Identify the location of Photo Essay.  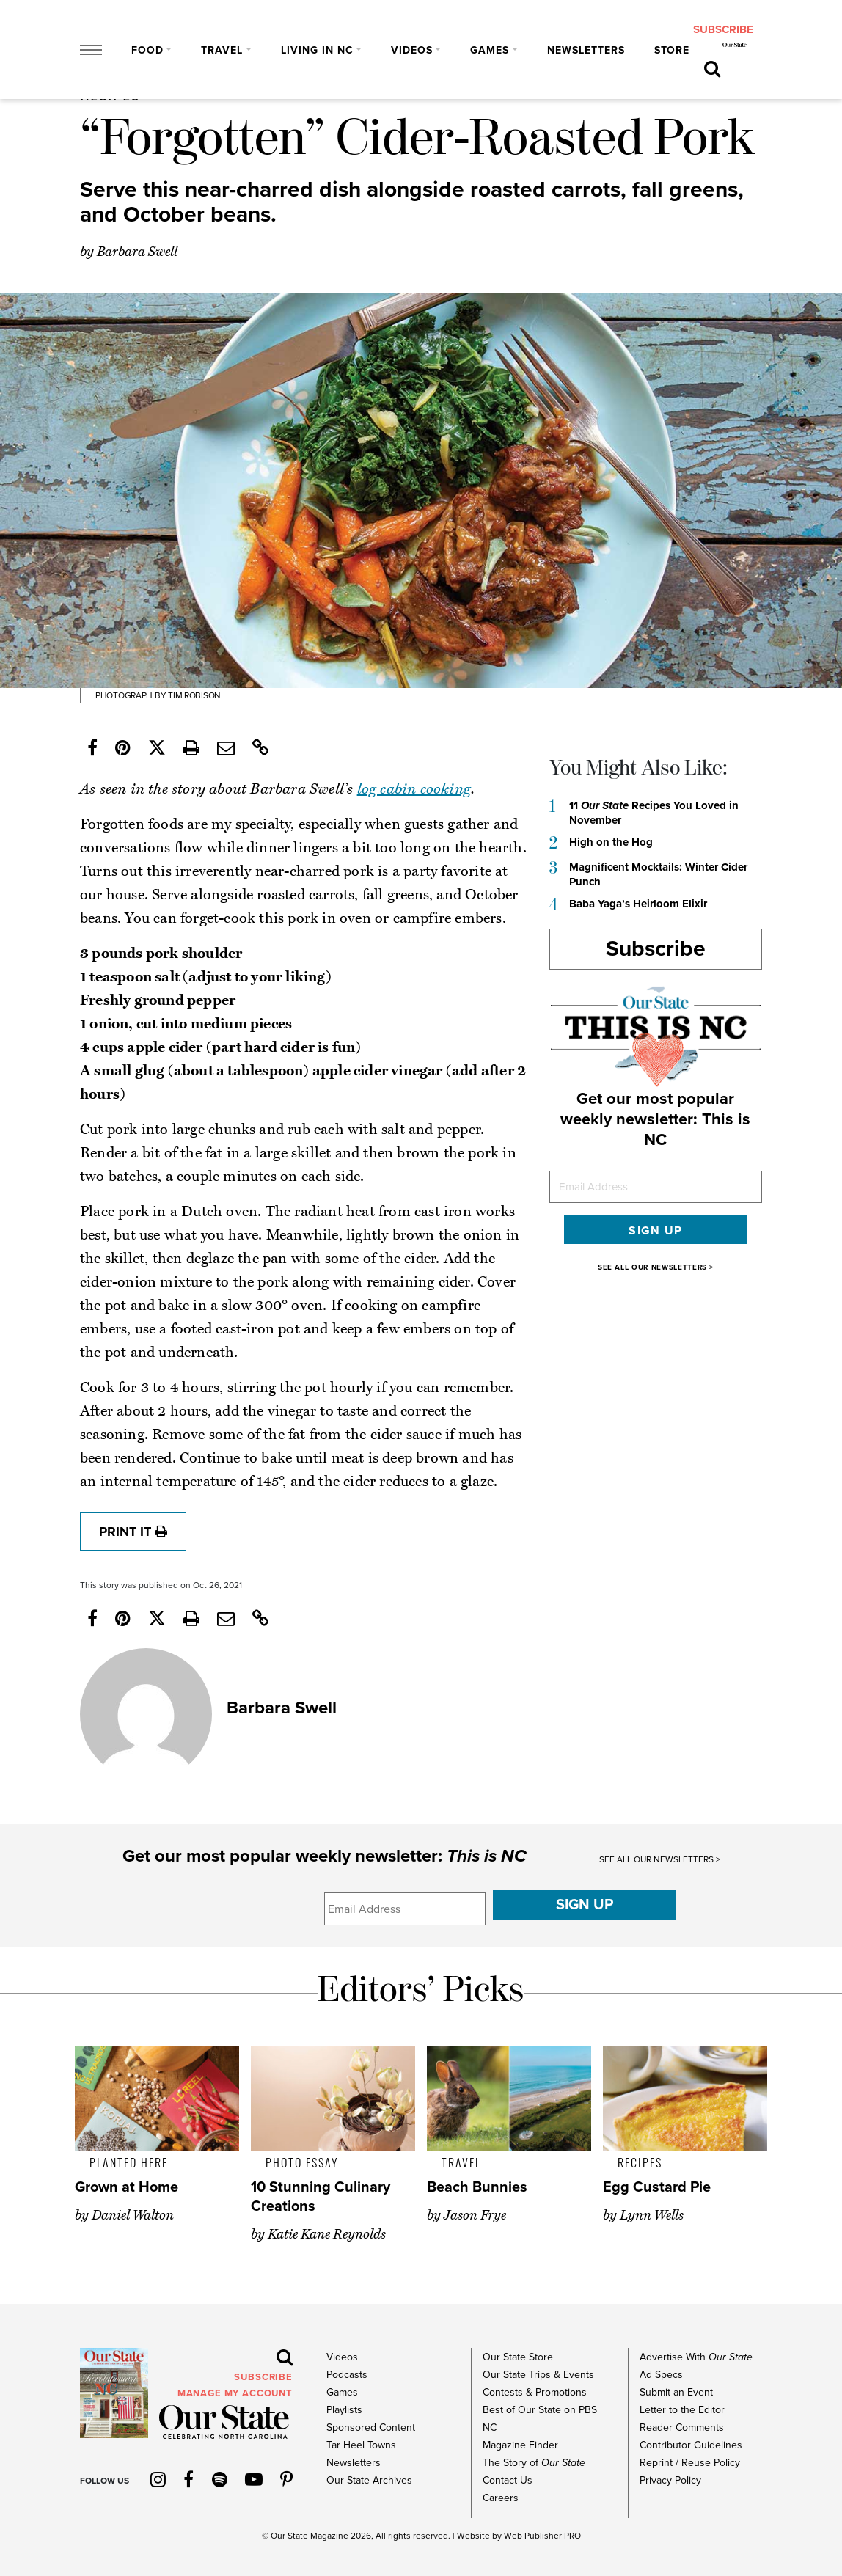
(302, 2162).